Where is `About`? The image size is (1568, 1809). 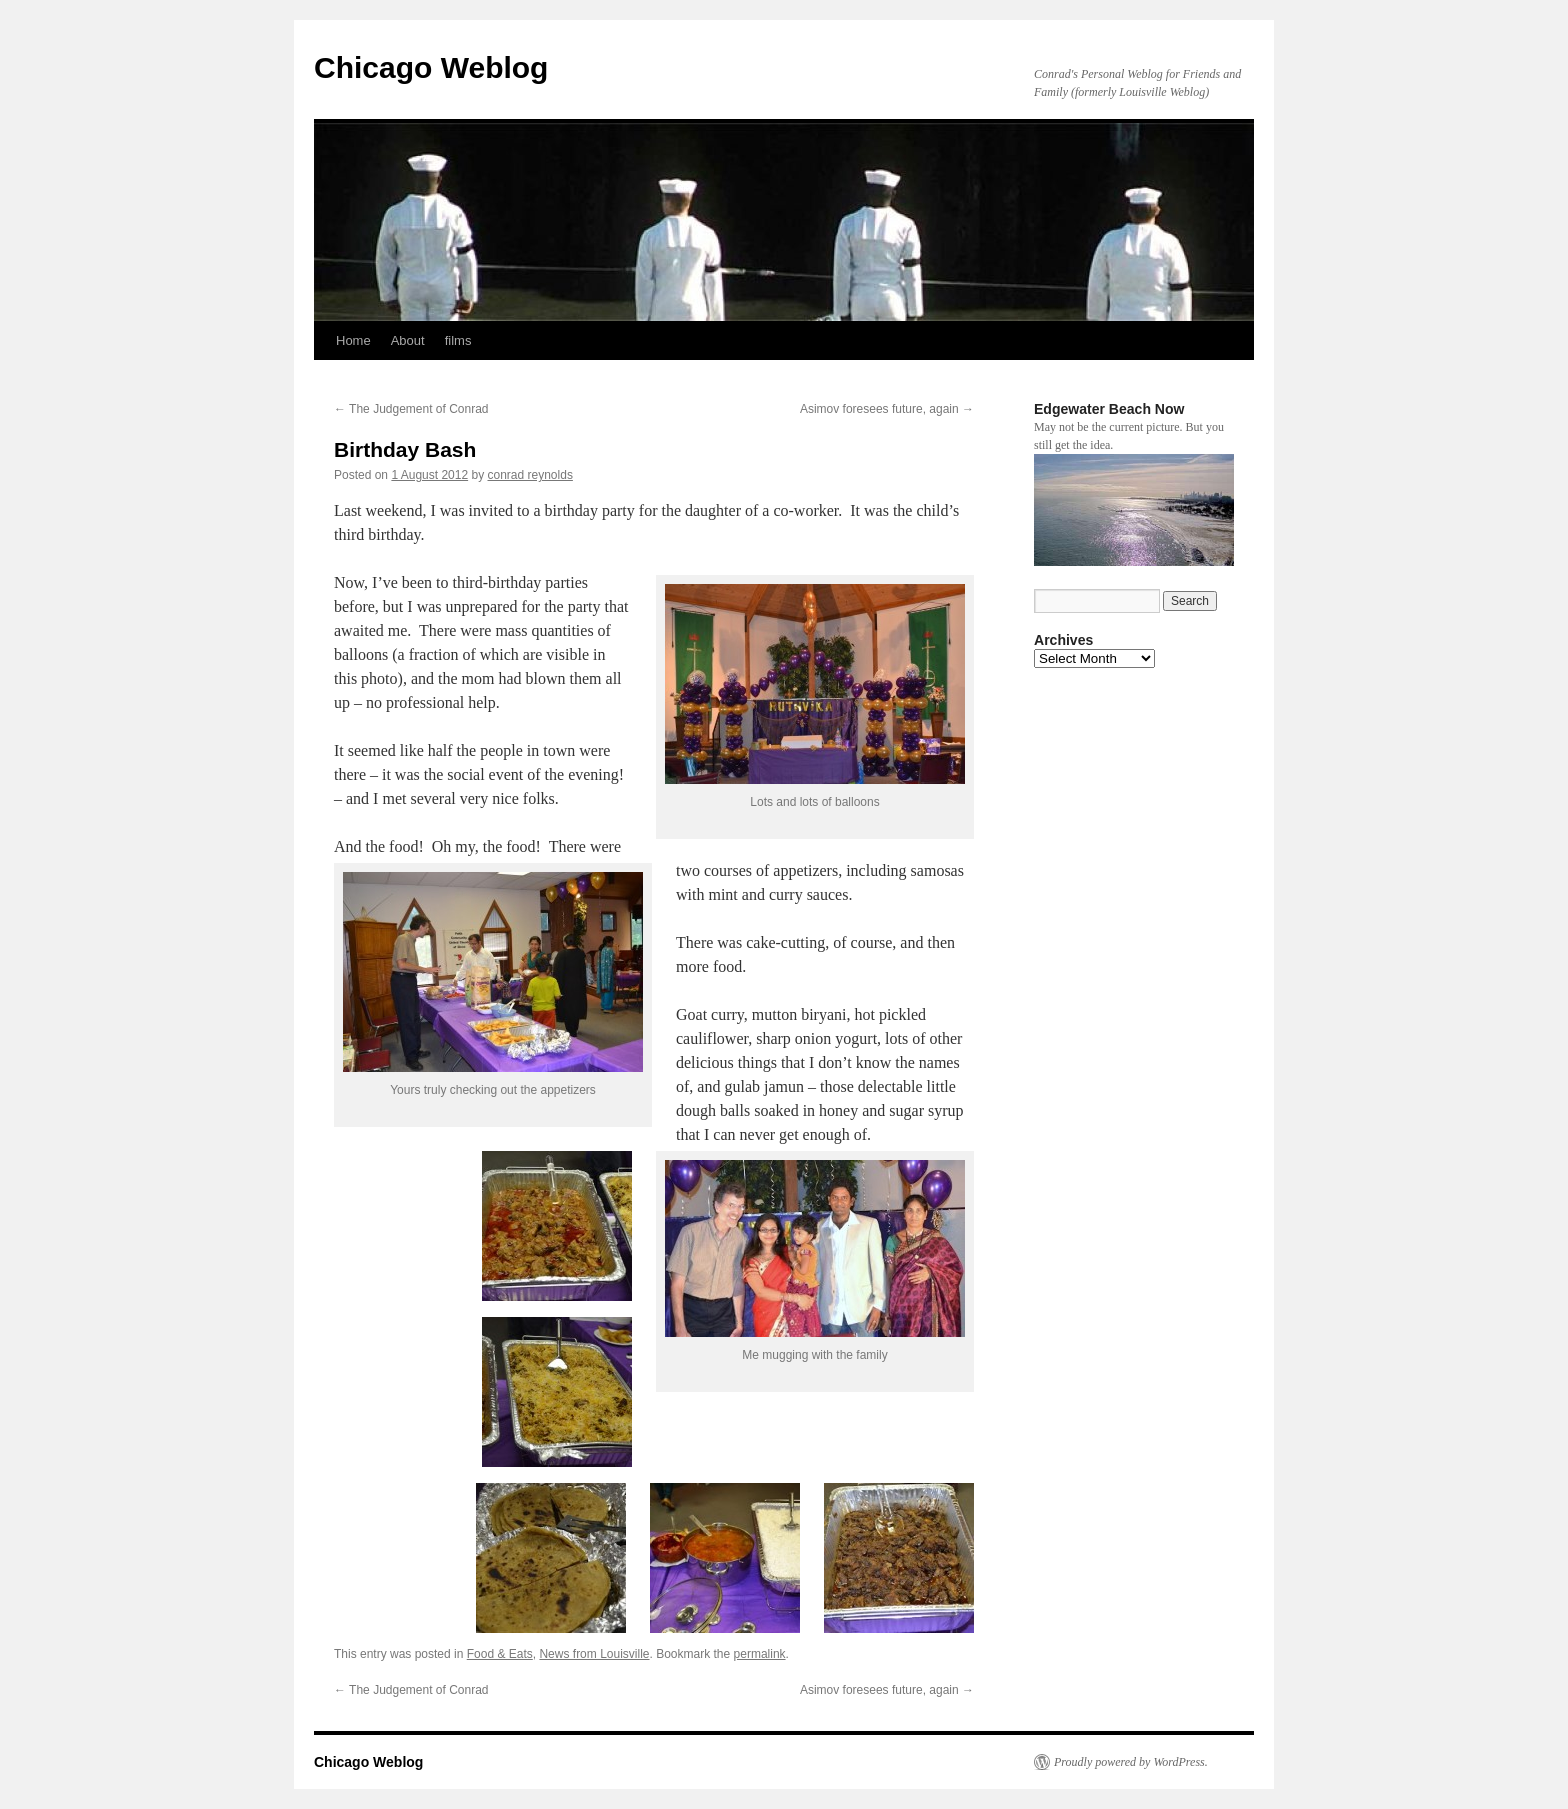 About is located at coordinates (408, 340).